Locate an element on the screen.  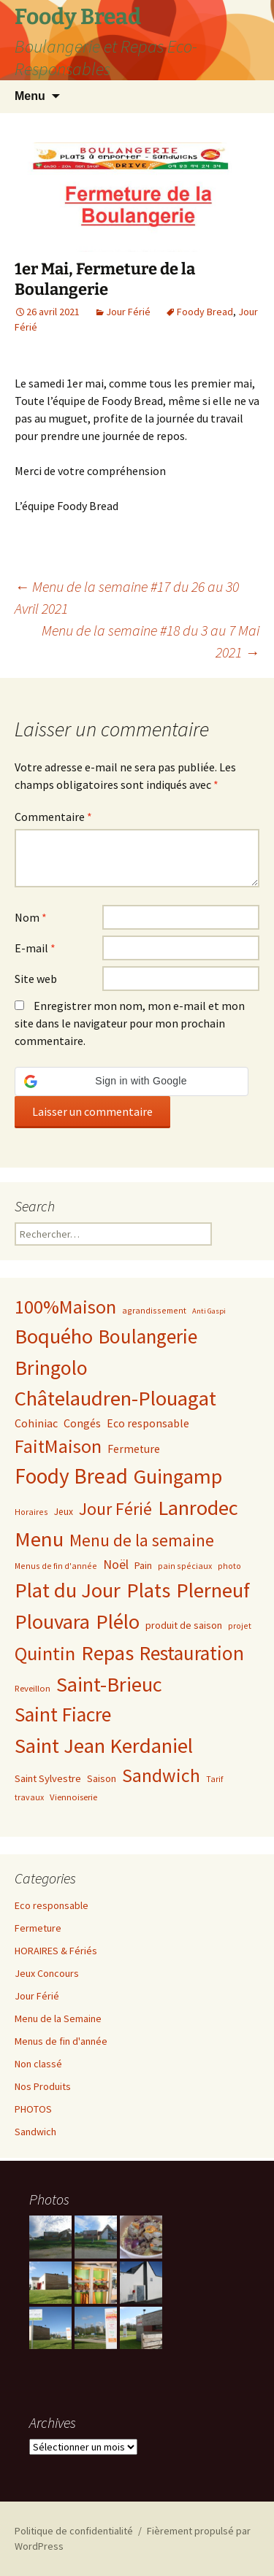
Sandwich [Sandwich (116 éléments)] is located at coordinates (161, 1775).